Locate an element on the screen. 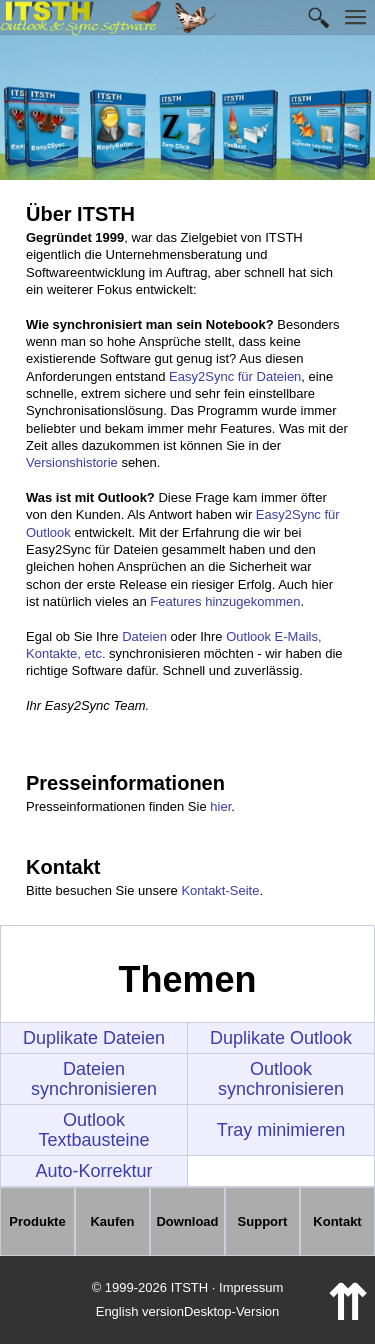 This screenshot has width=375, height=1344. Dateien is located at coordinates (144, 636).